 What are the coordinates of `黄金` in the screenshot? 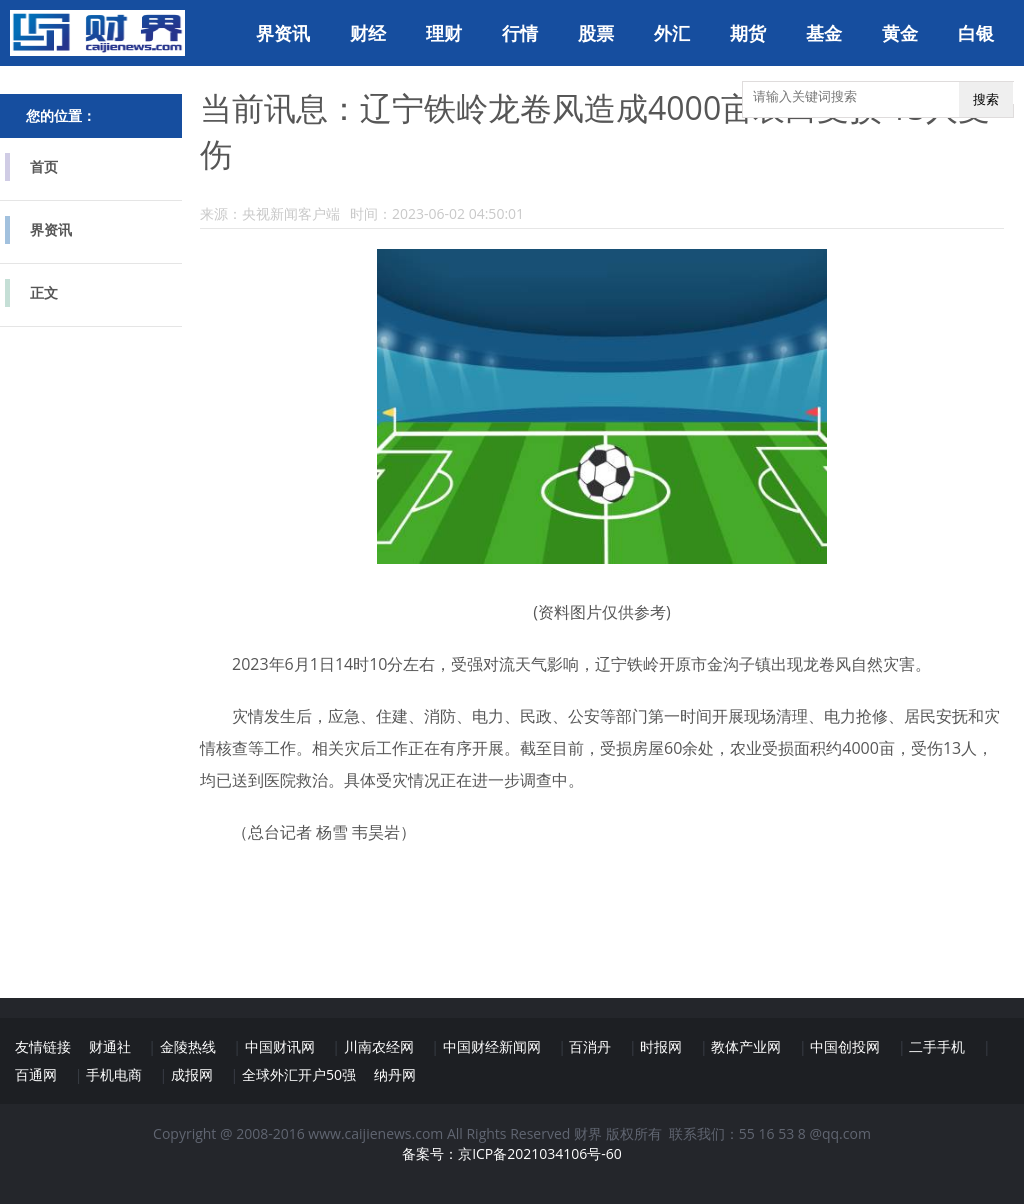 It's located at (900, 33).